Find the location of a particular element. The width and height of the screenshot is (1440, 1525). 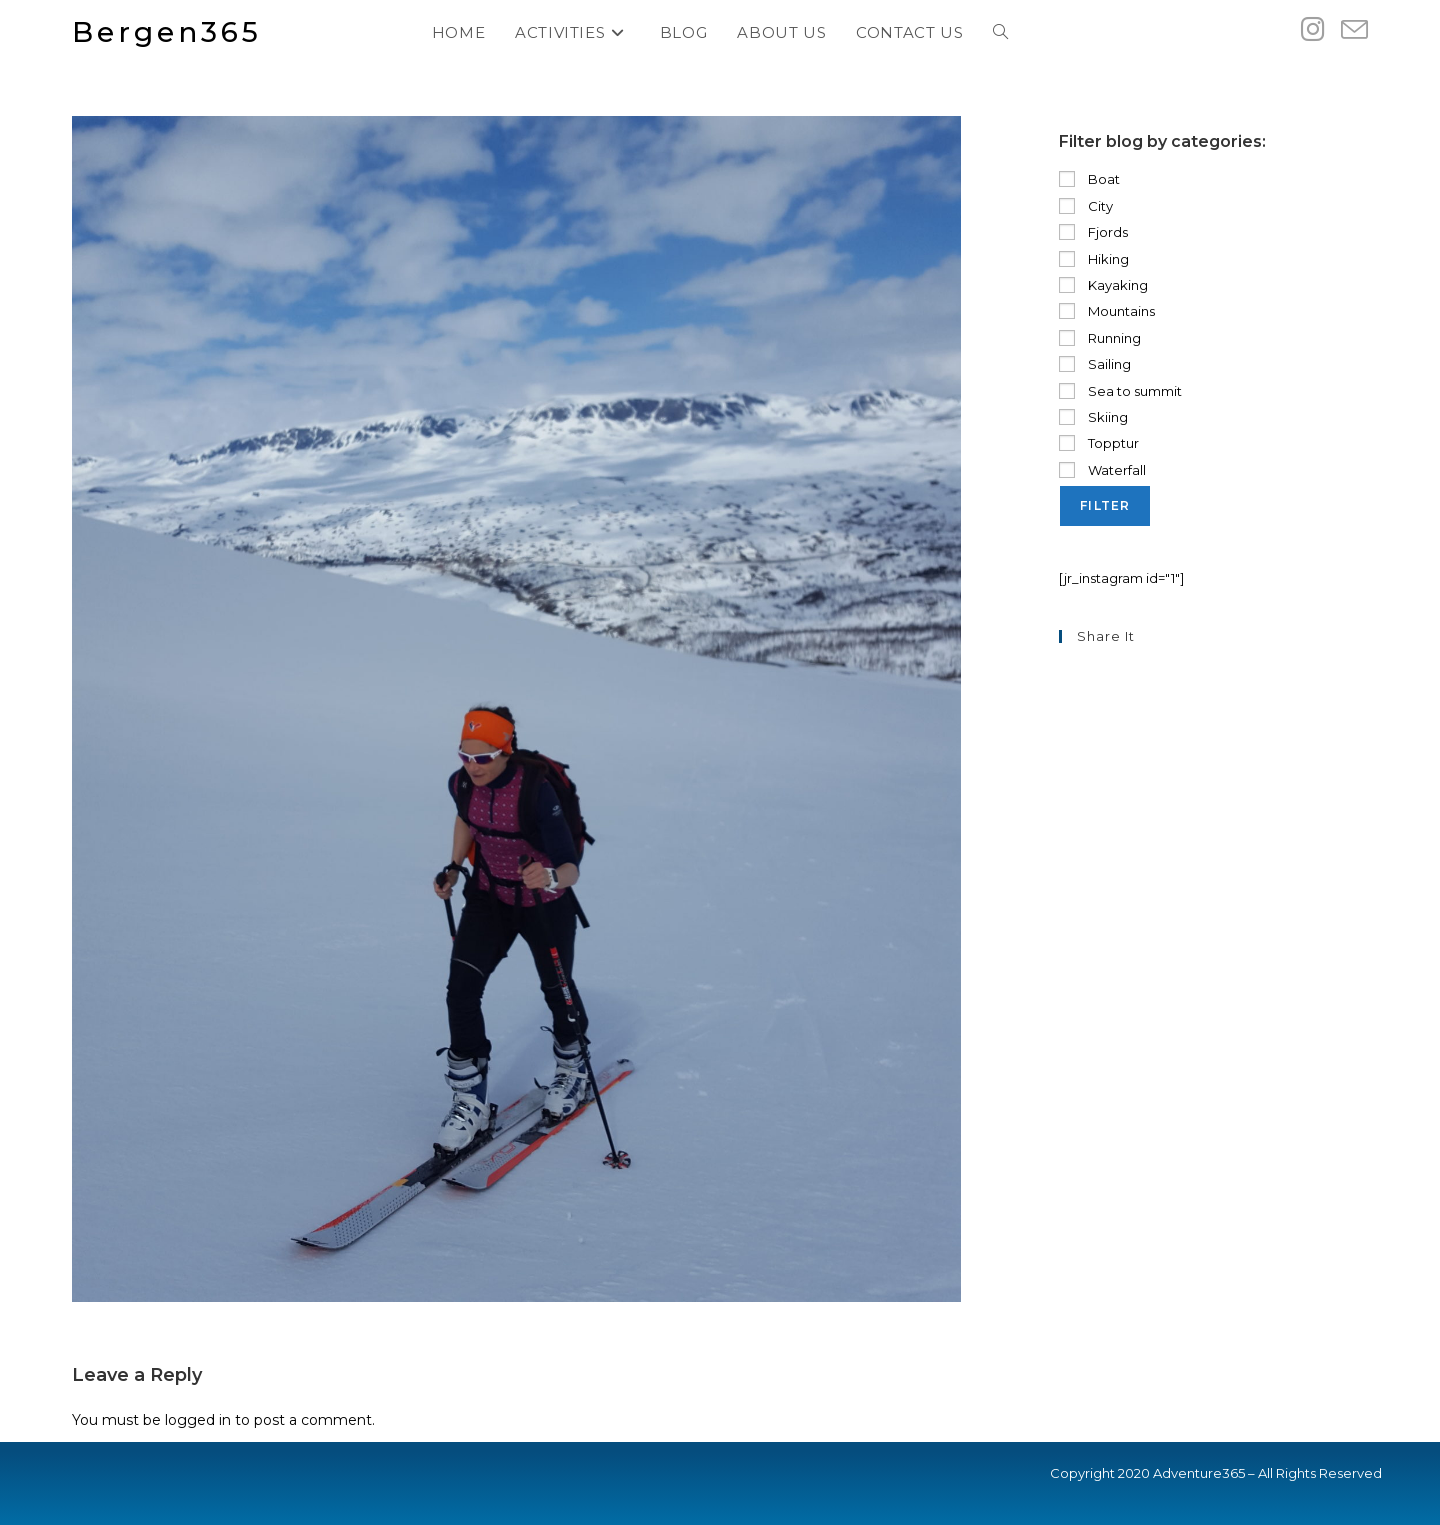

[Instagram (opens in a new tab)] is located at coordinates (1313, 29).